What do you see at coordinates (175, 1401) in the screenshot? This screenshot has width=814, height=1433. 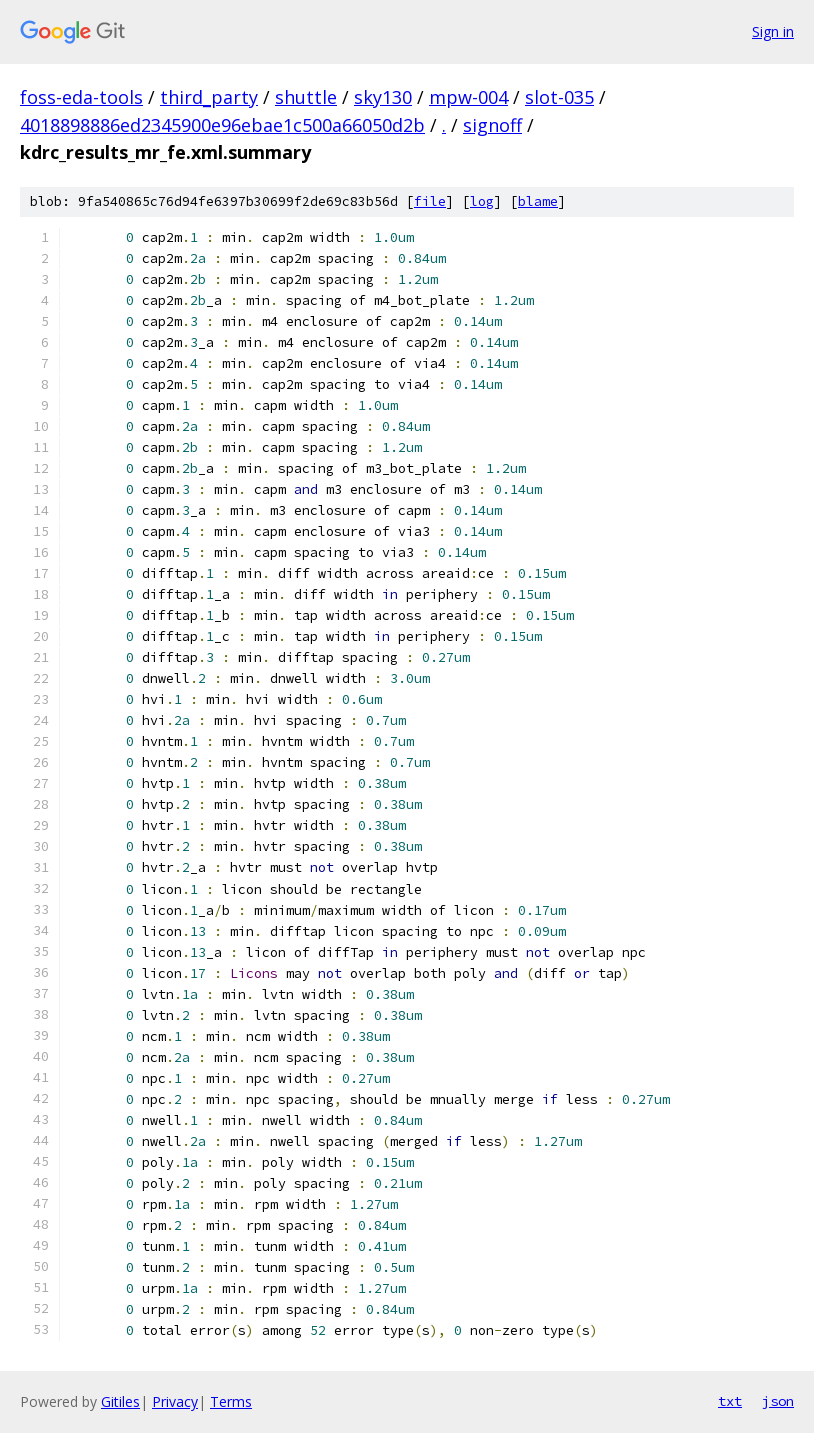 I see `Privacy` at bounding box center [175, 1401].